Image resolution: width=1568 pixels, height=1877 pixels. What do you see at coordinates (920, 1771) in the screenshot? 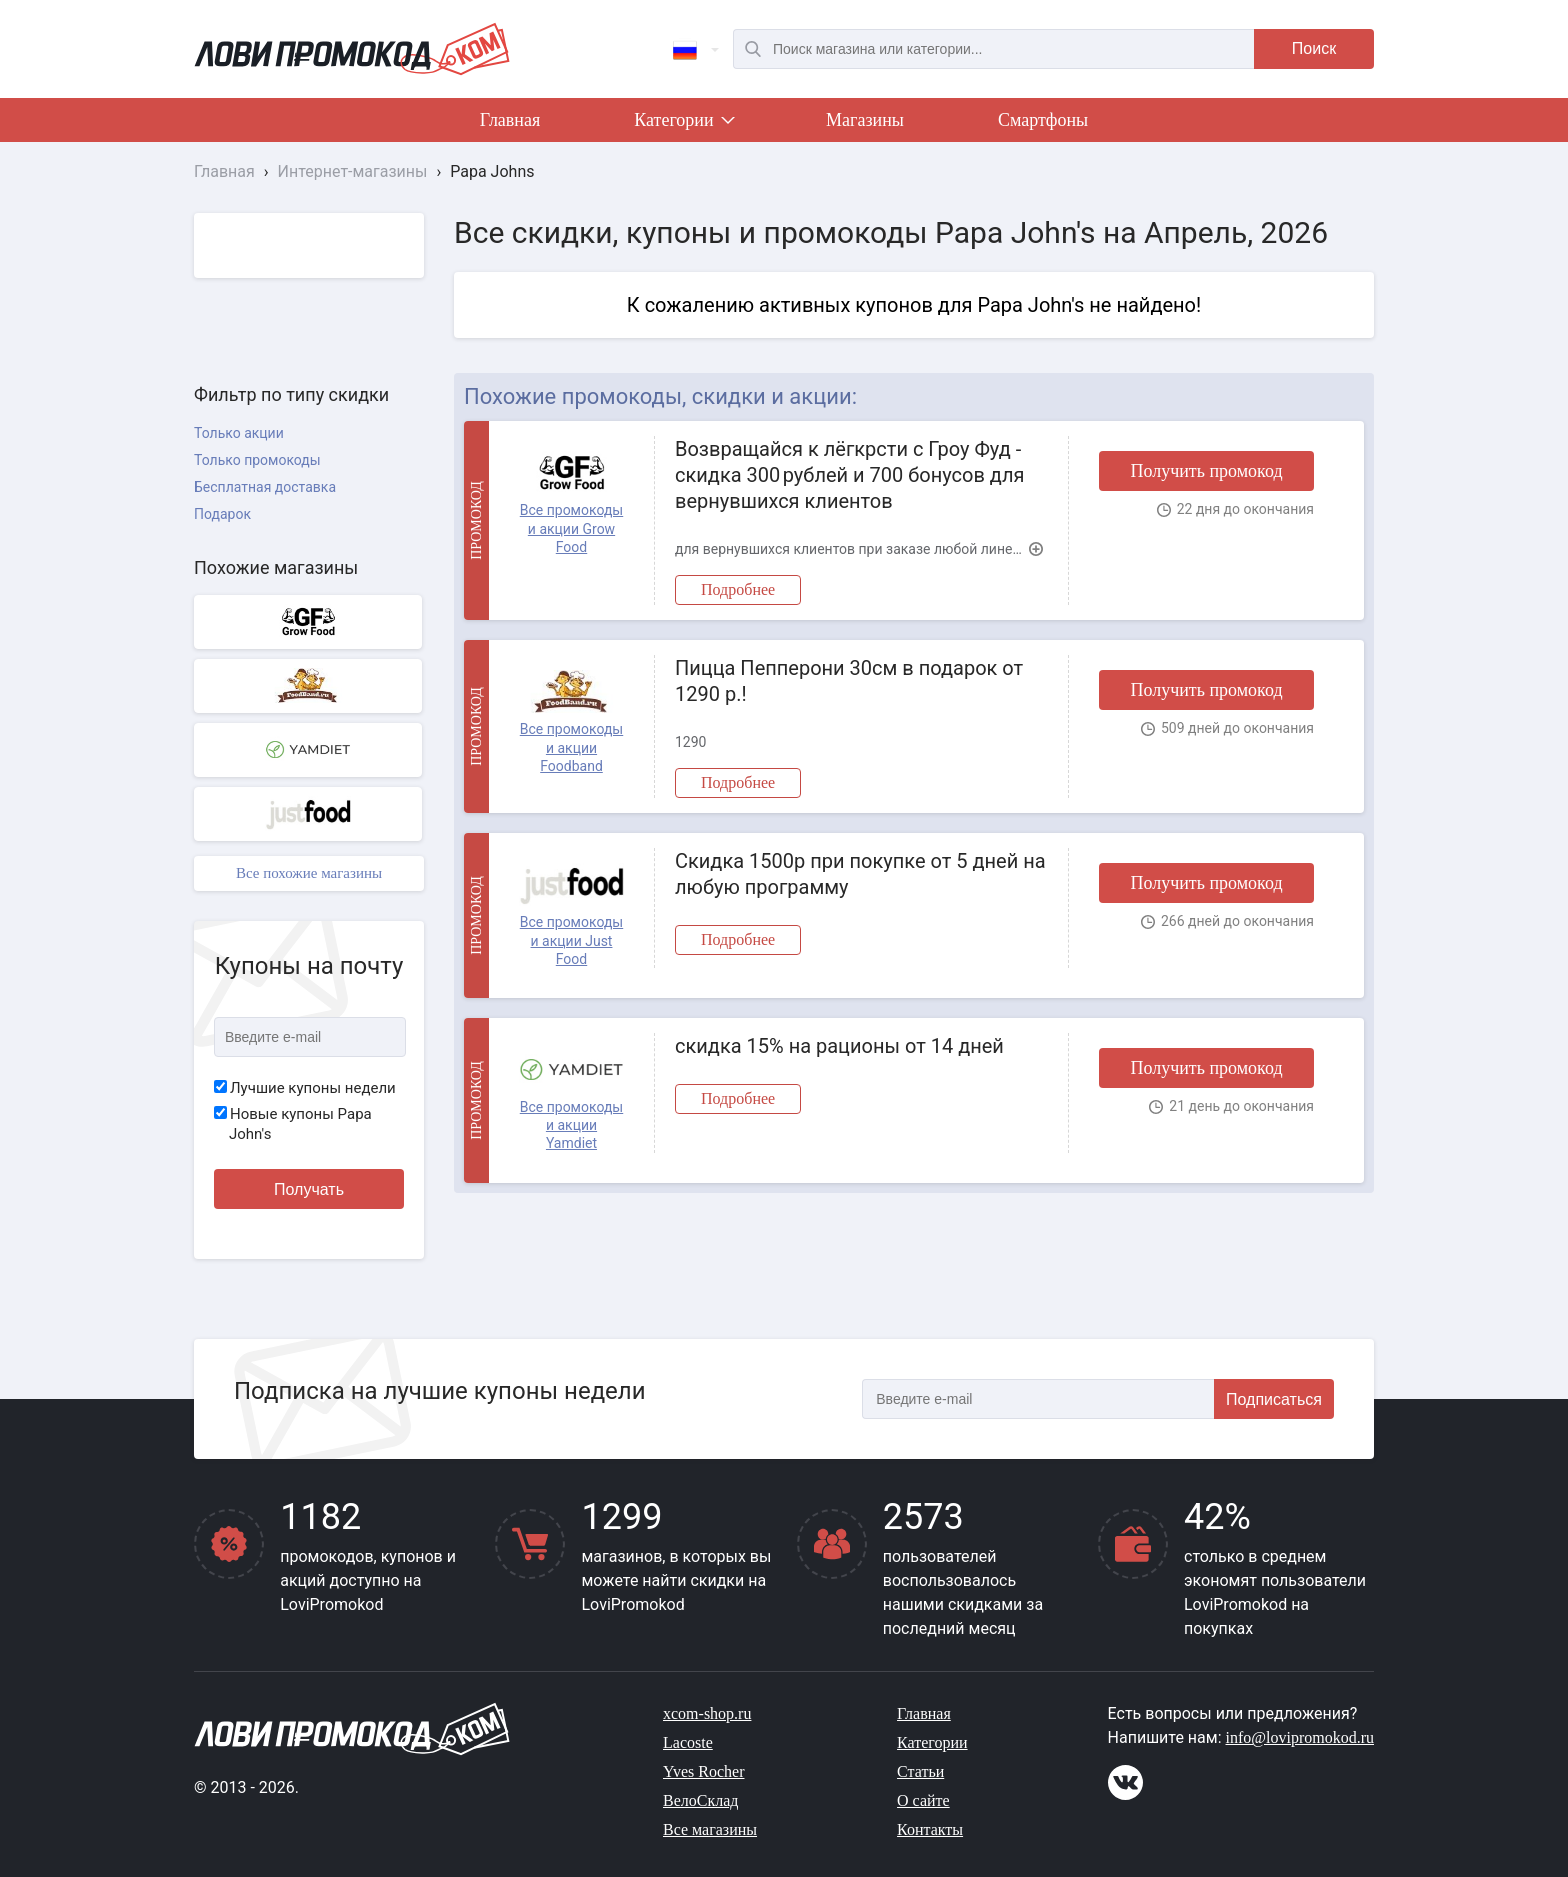
I see `Статьи` at bounding box center [920, 1771].